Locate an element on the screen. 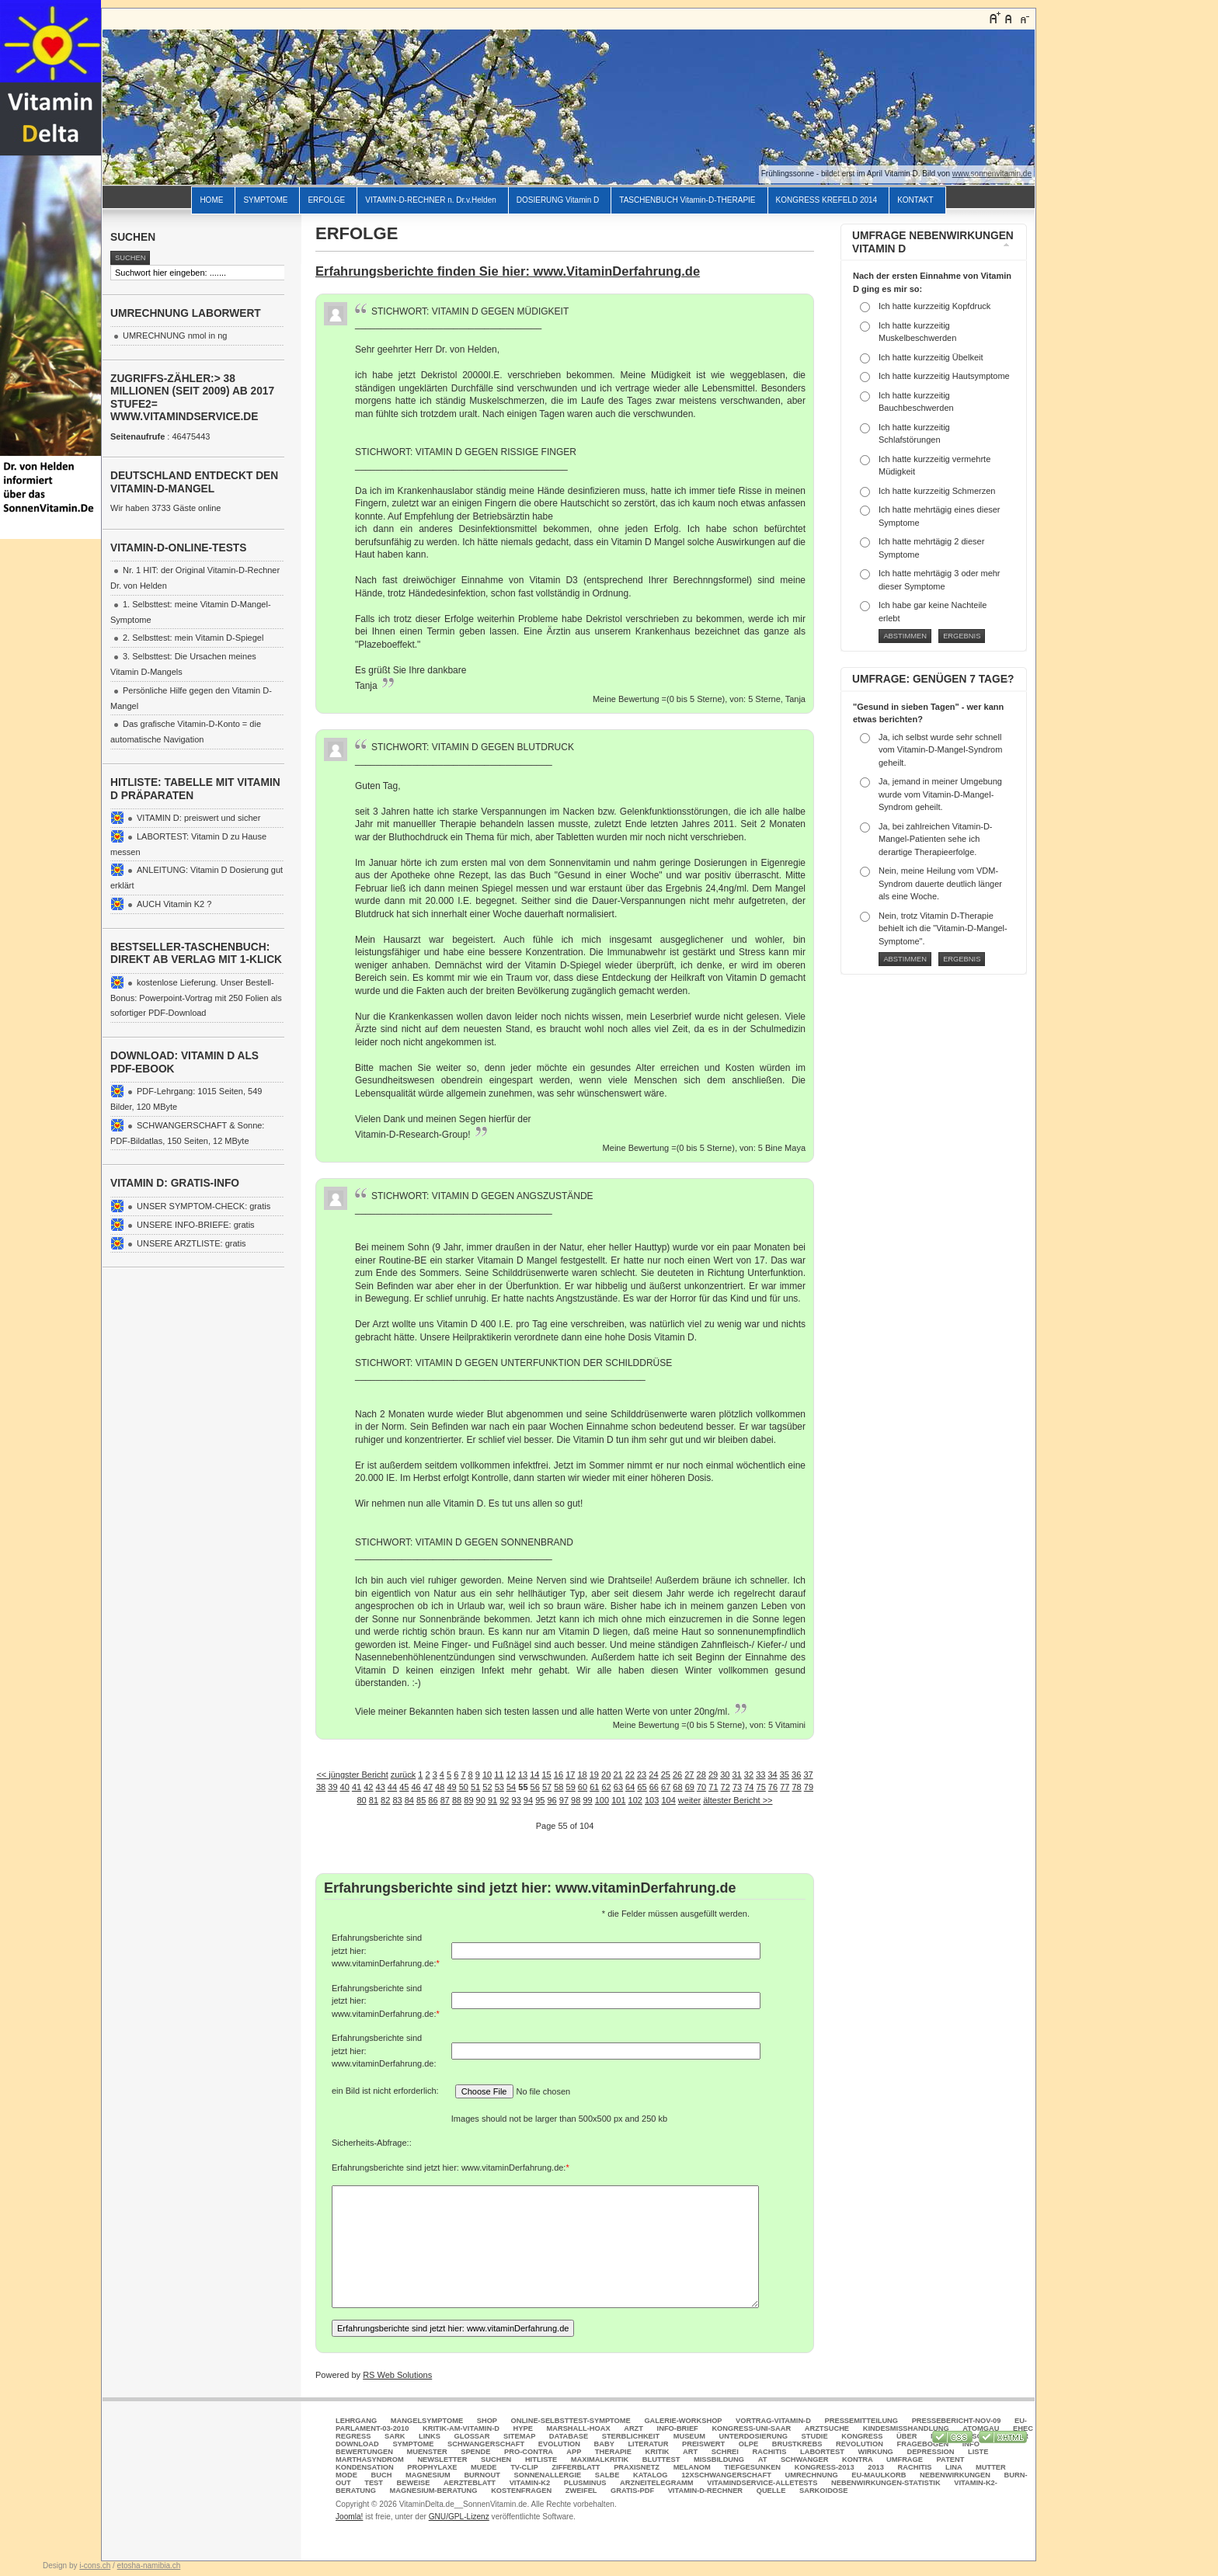 The width and height of the screenshot is (1218, 2576). zurück is located at coordinates (403, 1774).